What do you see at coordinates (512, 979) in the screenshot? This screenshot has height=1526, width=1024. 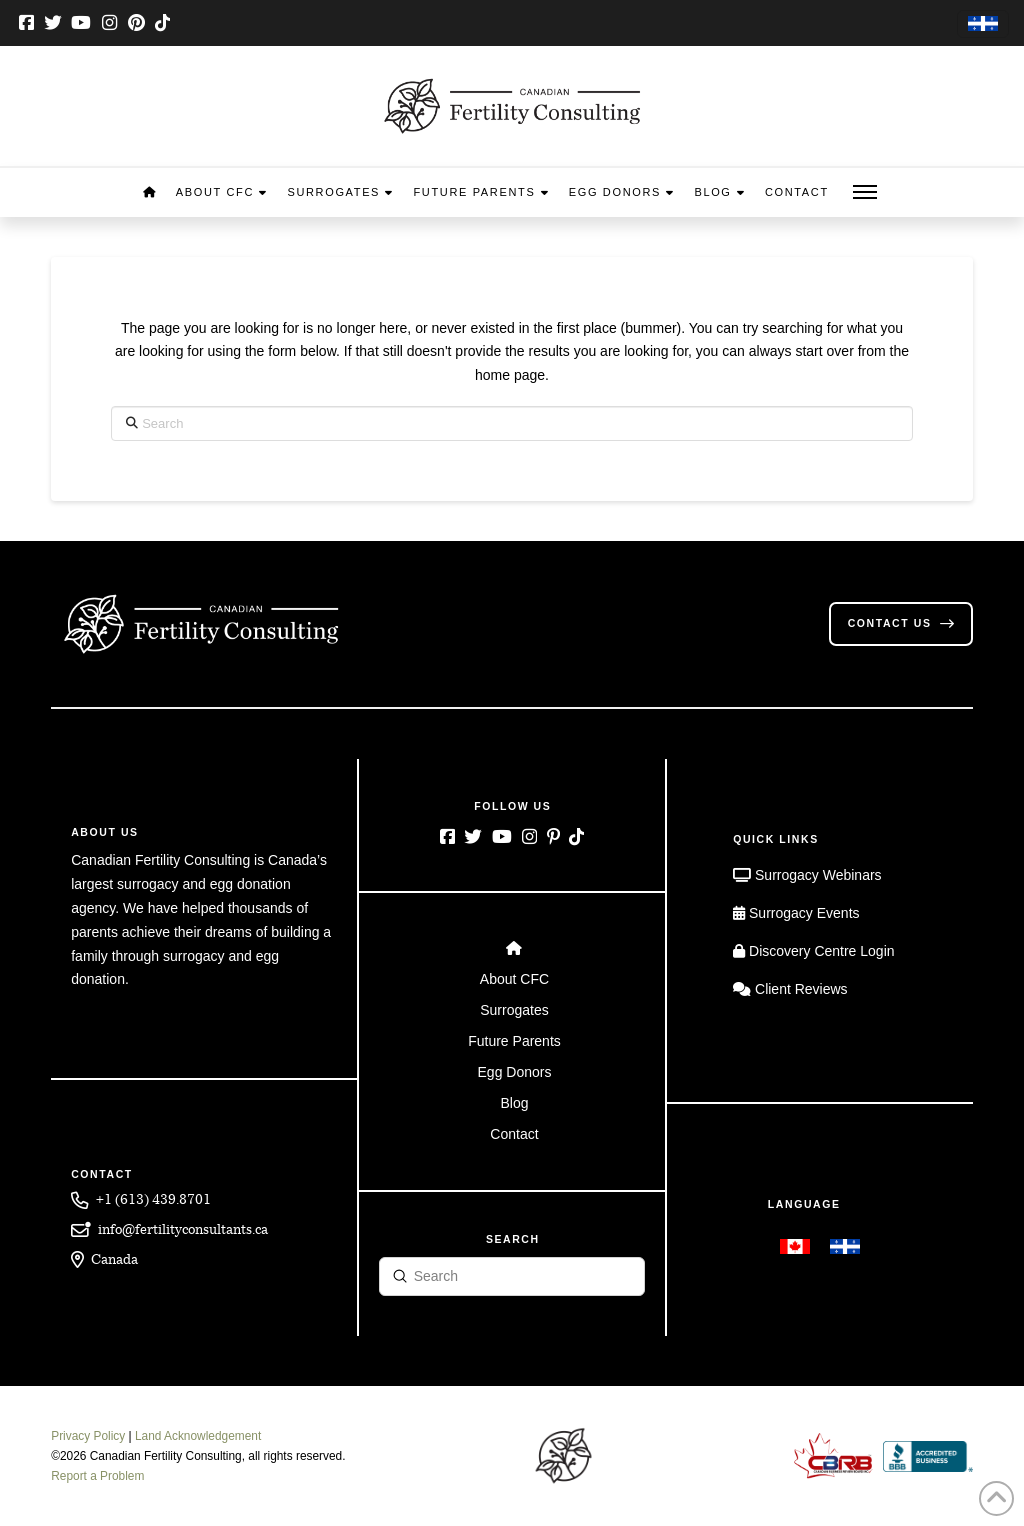 I see `[Toggle Layered Sub Menu]` at bounding box center [512, 979].